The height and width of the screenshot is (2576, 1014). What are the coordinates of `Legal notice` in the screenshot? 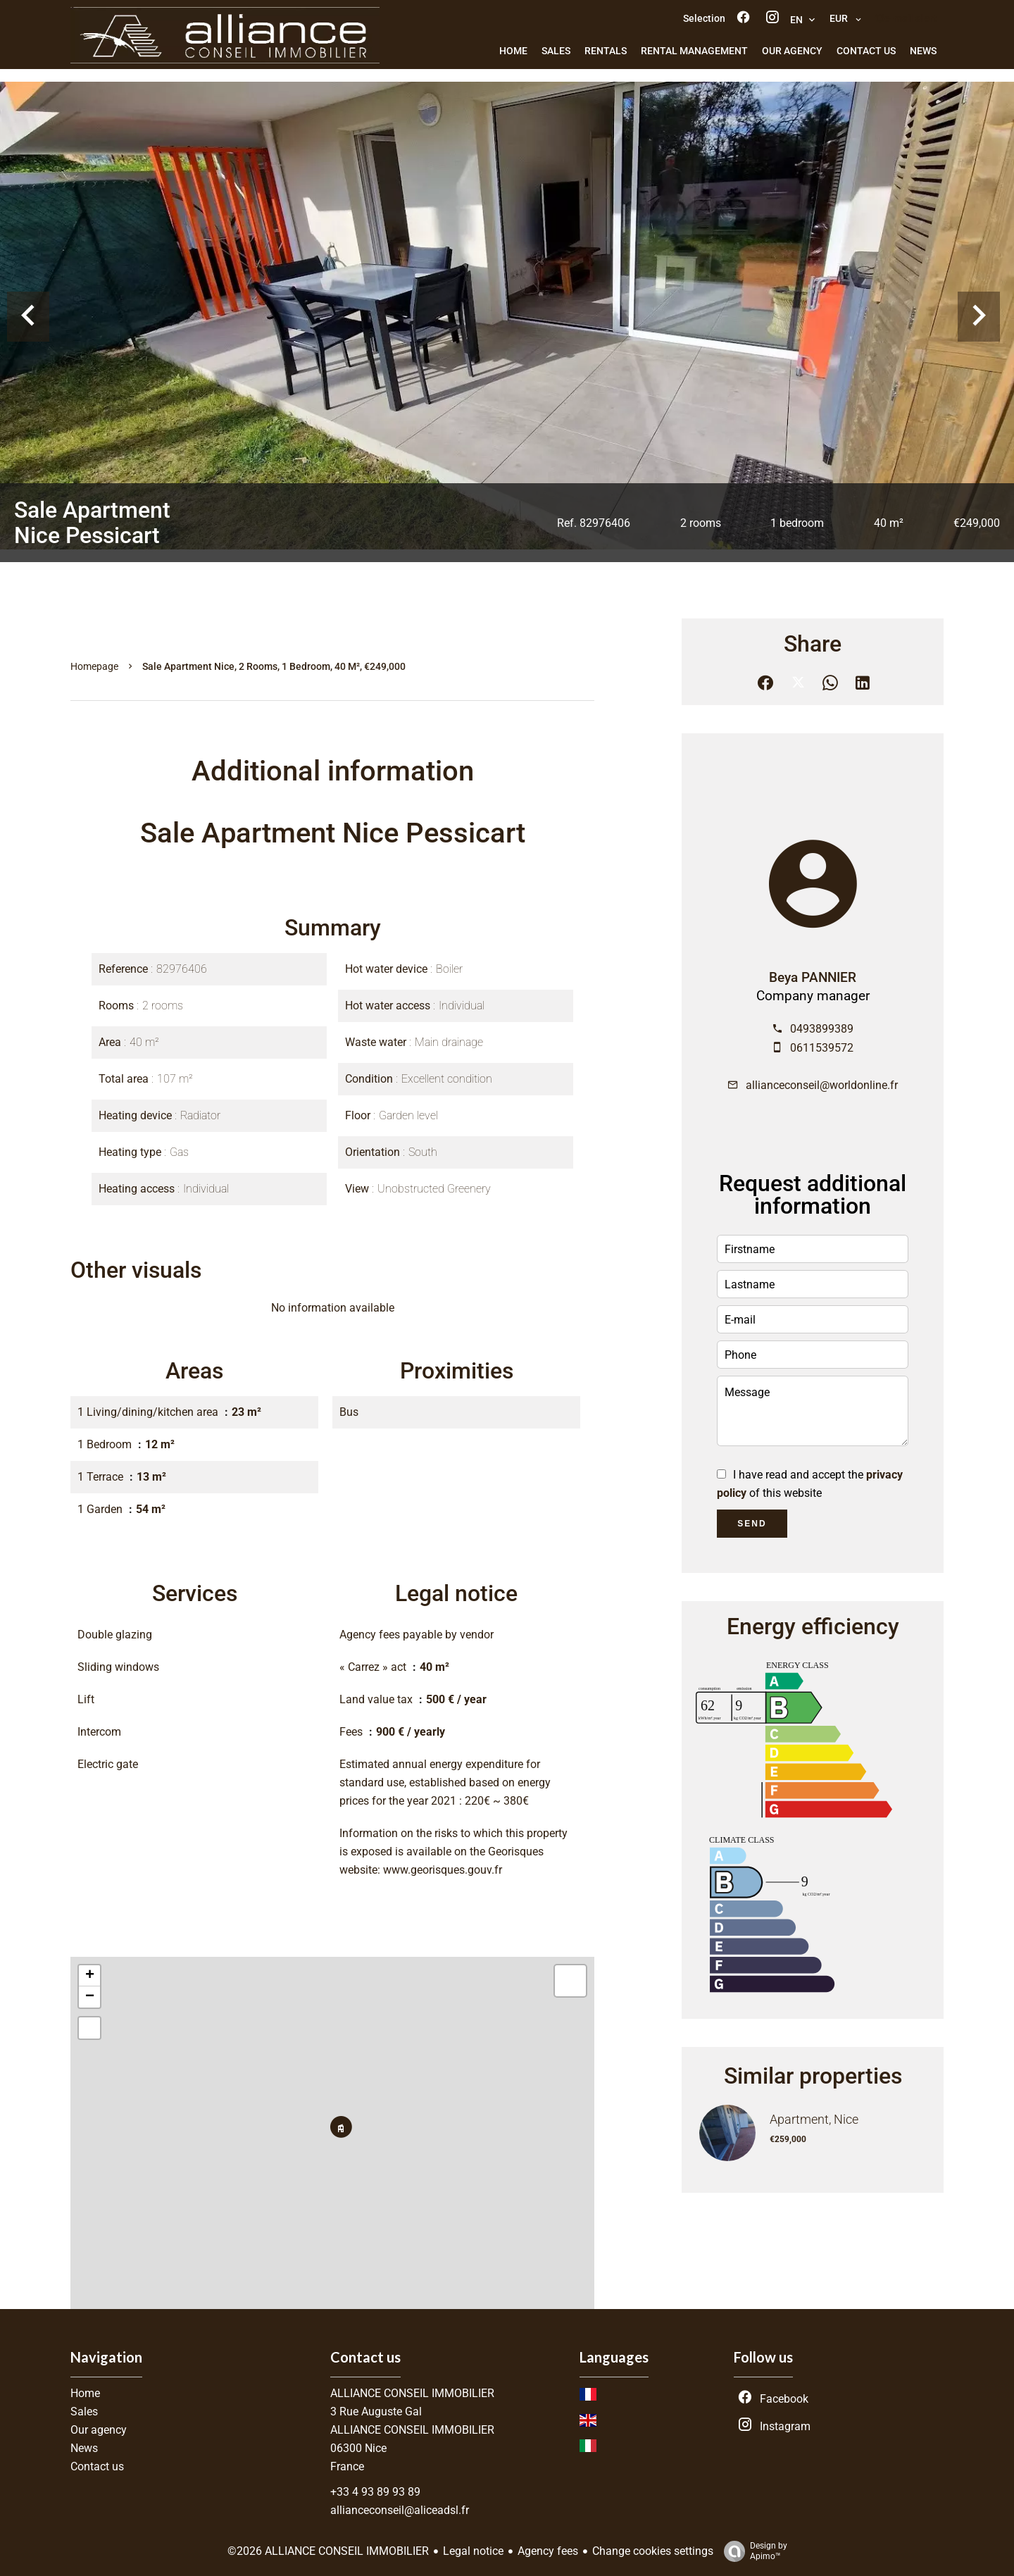 It's located at (473, 2551).